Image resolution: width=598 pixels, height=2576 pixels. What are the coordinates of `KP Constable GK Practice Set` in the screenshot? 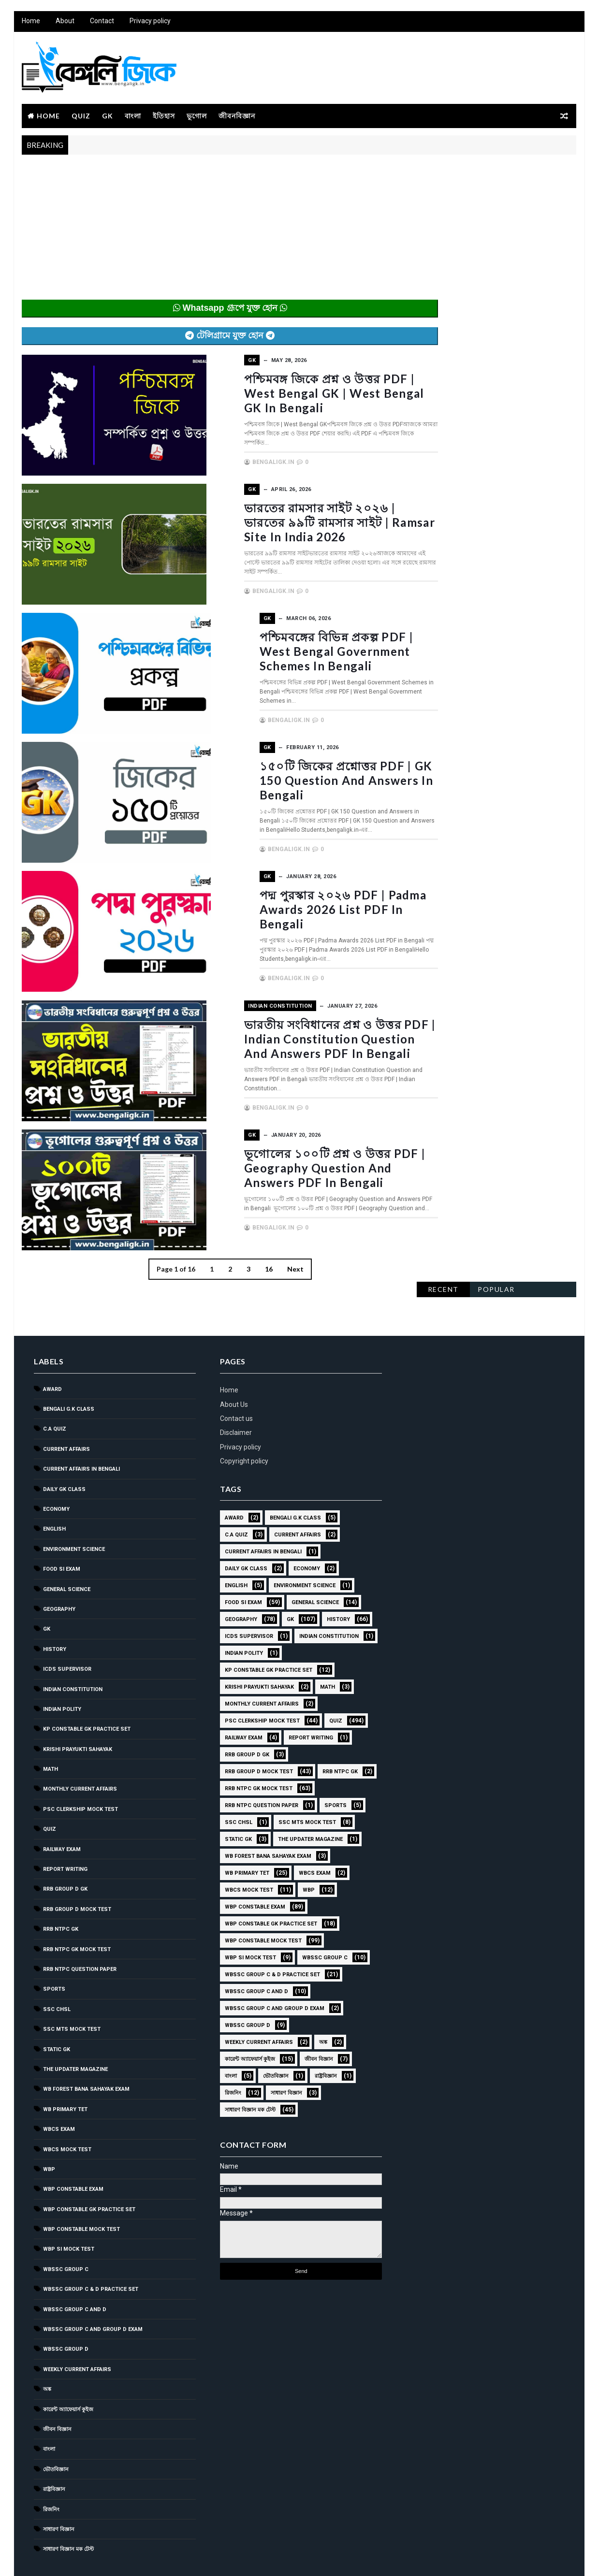 It's located at (86, 1687).